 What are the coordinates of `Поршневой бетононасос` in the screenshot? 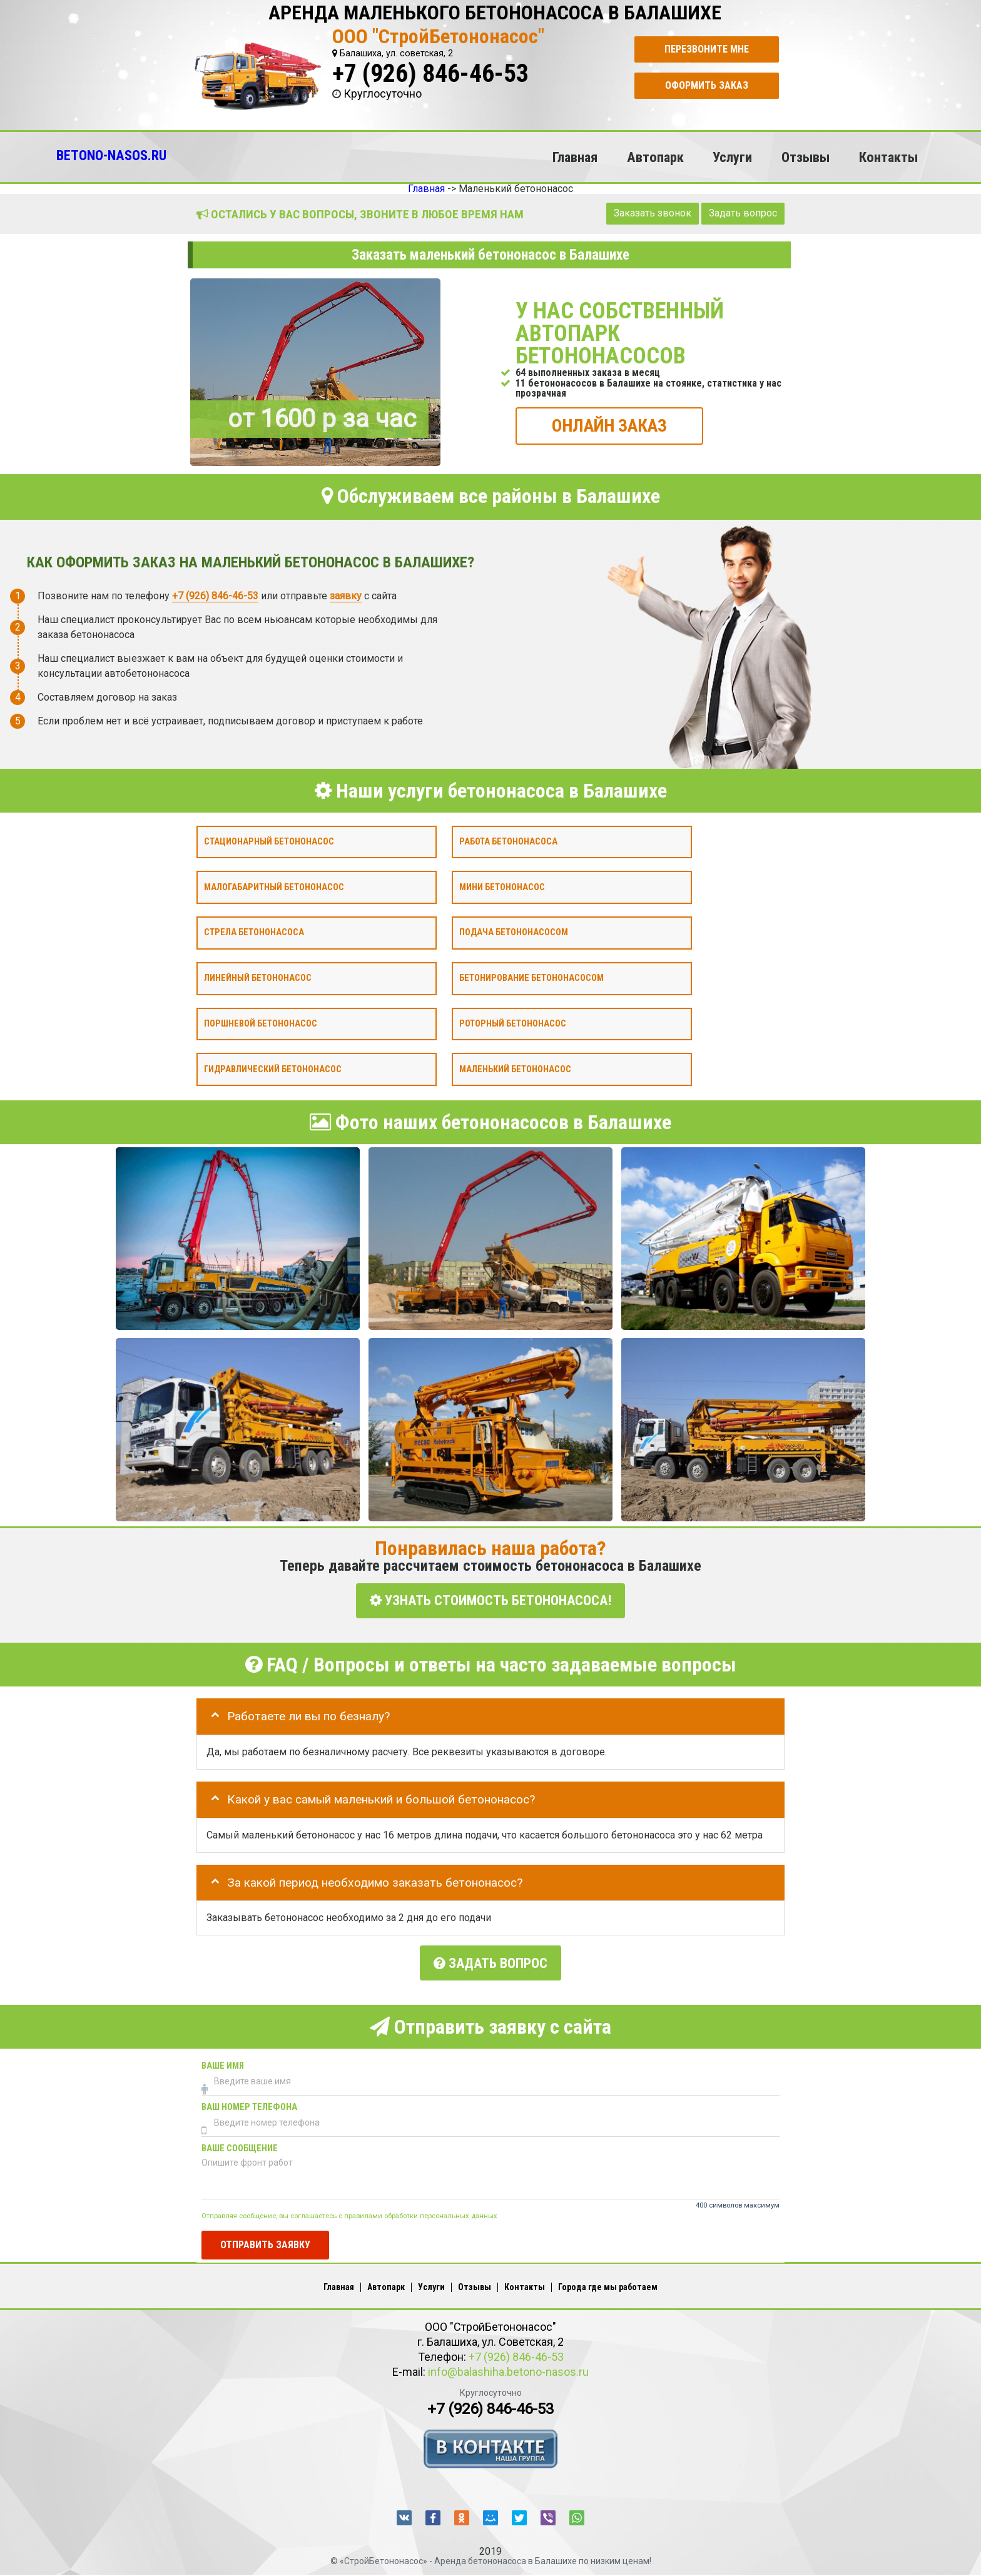 It's located at (260, 1023).